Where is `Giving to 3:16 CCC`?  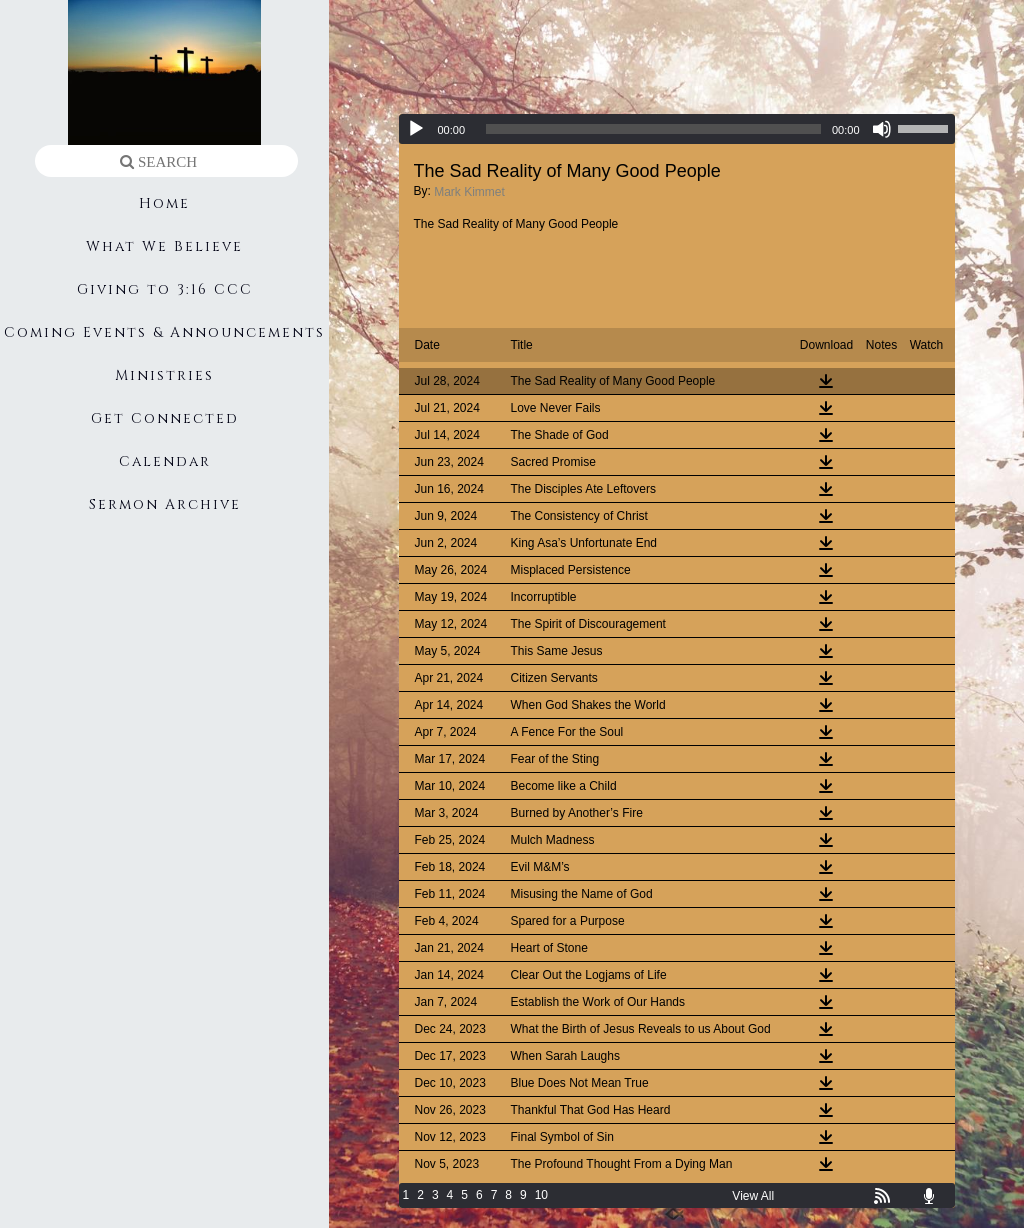
Giving to 3:16 CCC is located at coordinates (165, 289).